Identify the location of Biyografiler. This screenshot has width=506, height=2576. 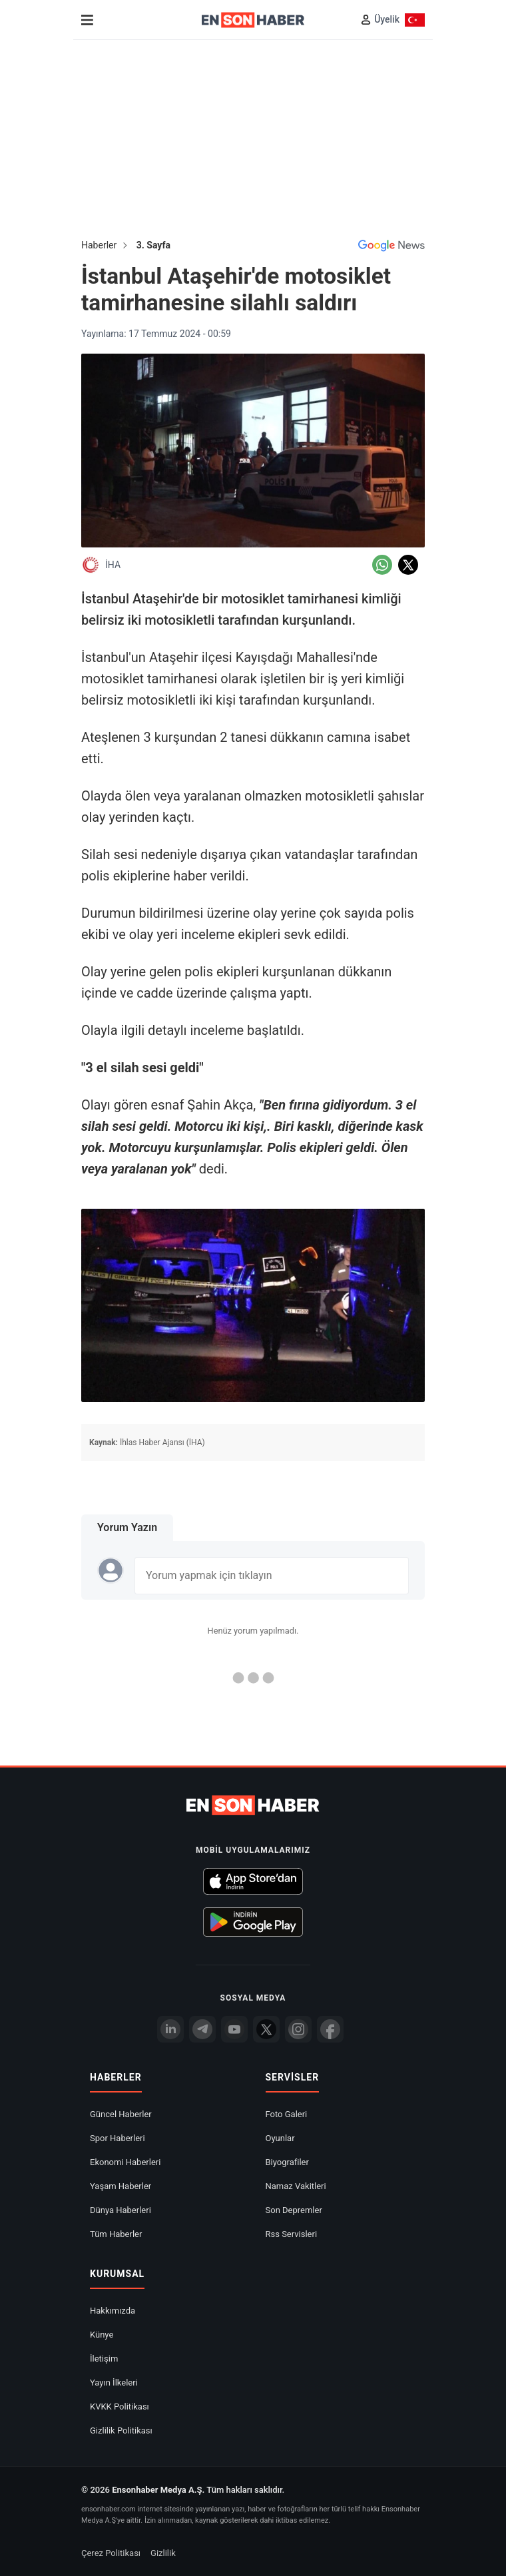
(287, 2162).